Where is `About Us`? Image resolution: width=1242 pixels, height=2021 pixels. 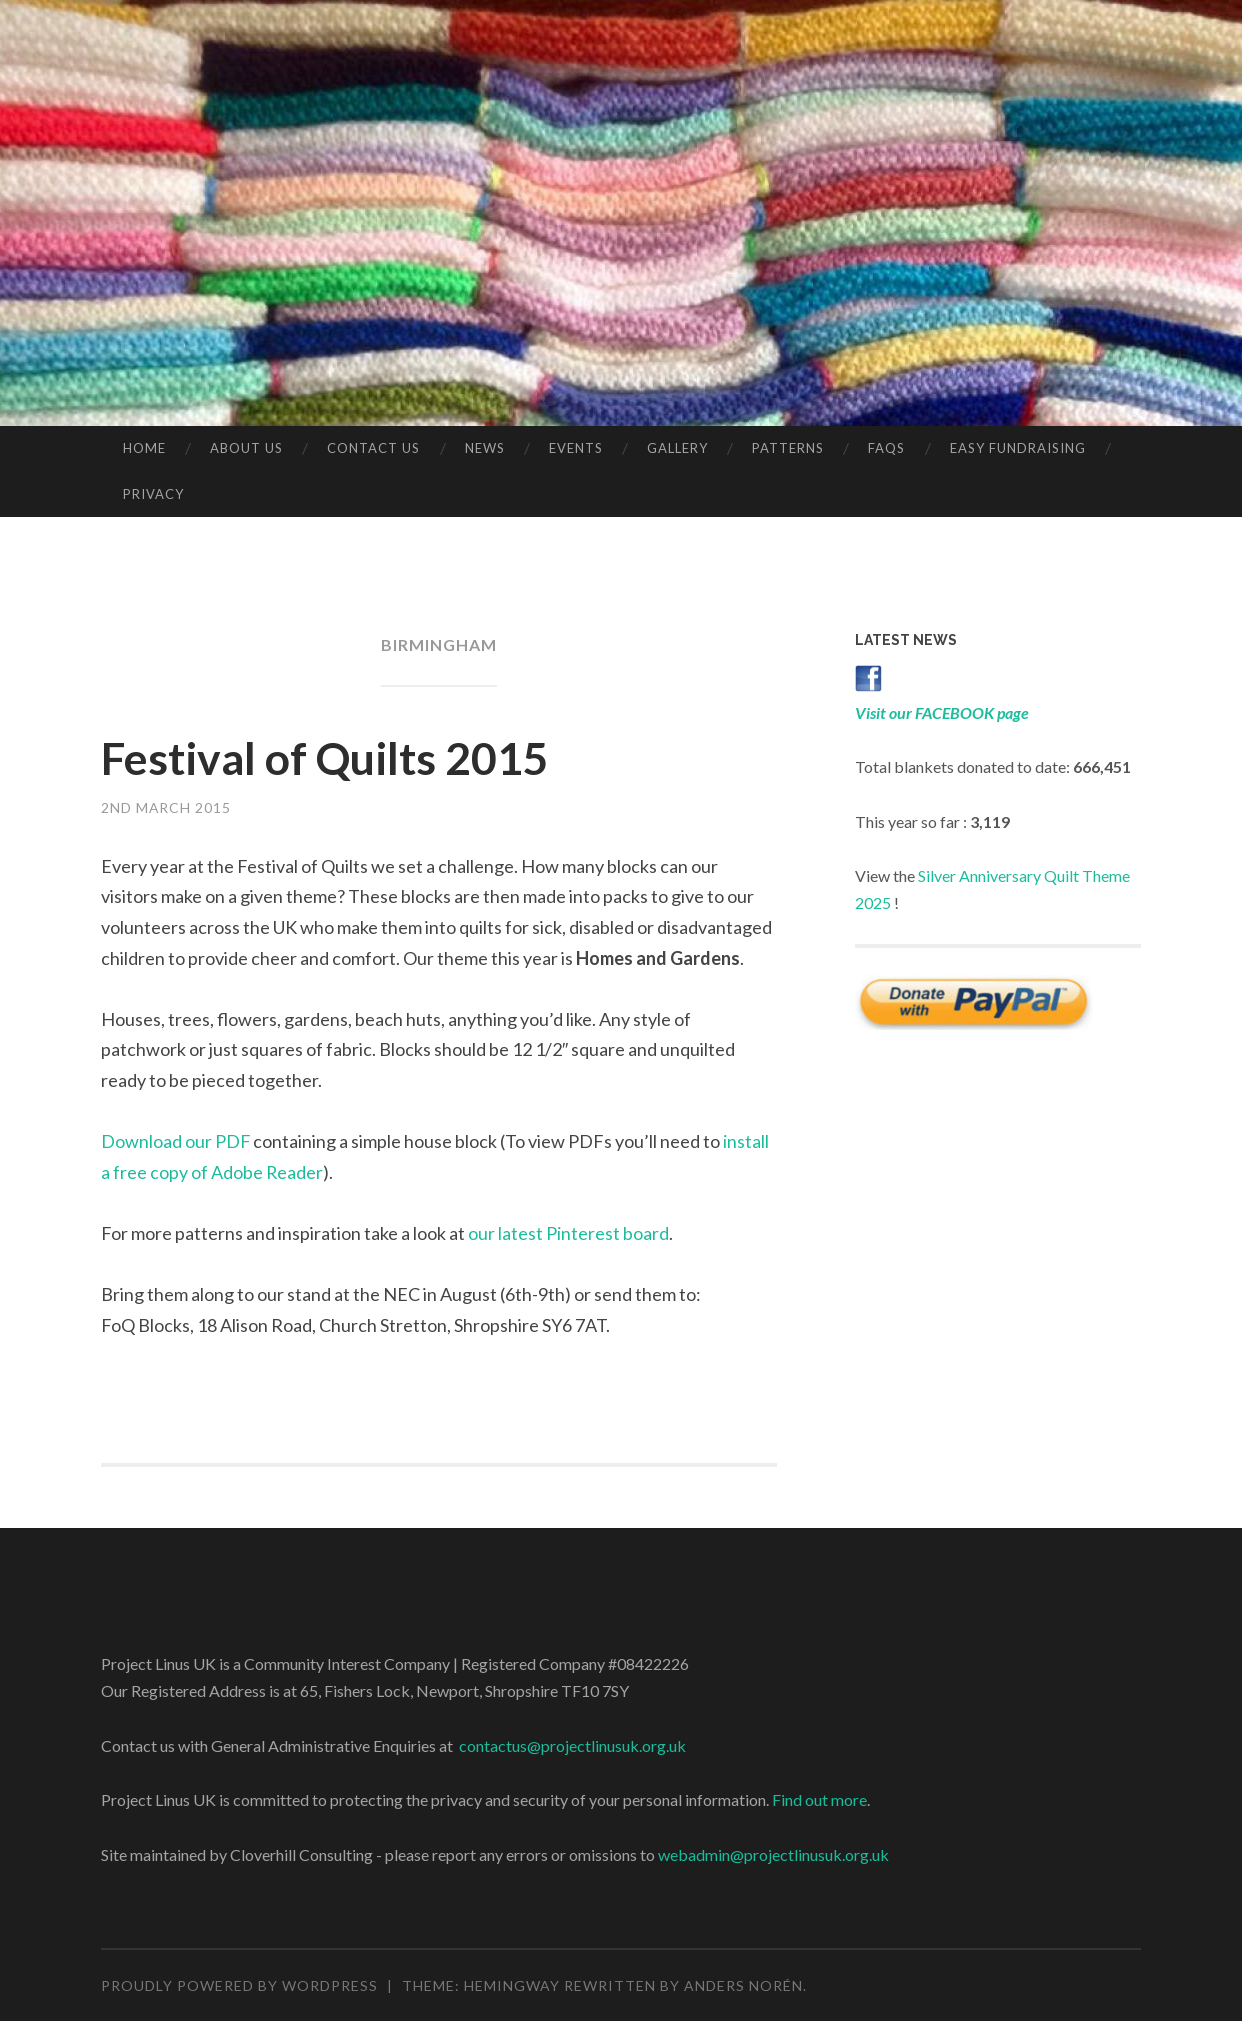
About Us is located at coordinates (246, 448).